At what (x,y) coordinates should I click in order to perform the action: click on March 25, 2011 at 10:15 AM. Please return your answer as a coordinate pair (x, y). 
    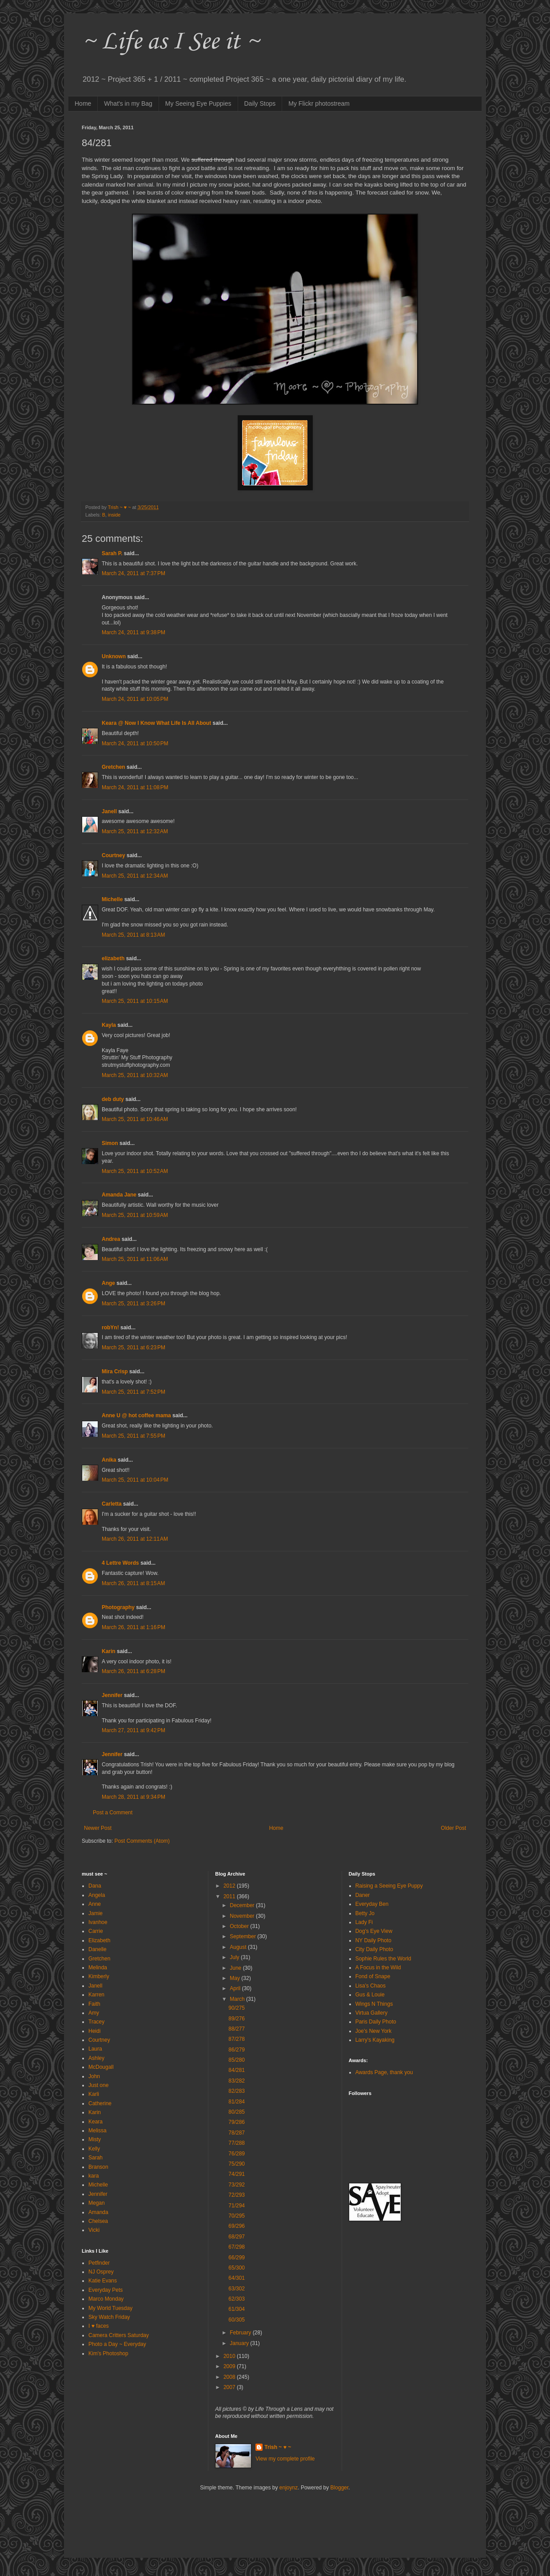
    Looking at the image, I should click on (135, 1001).